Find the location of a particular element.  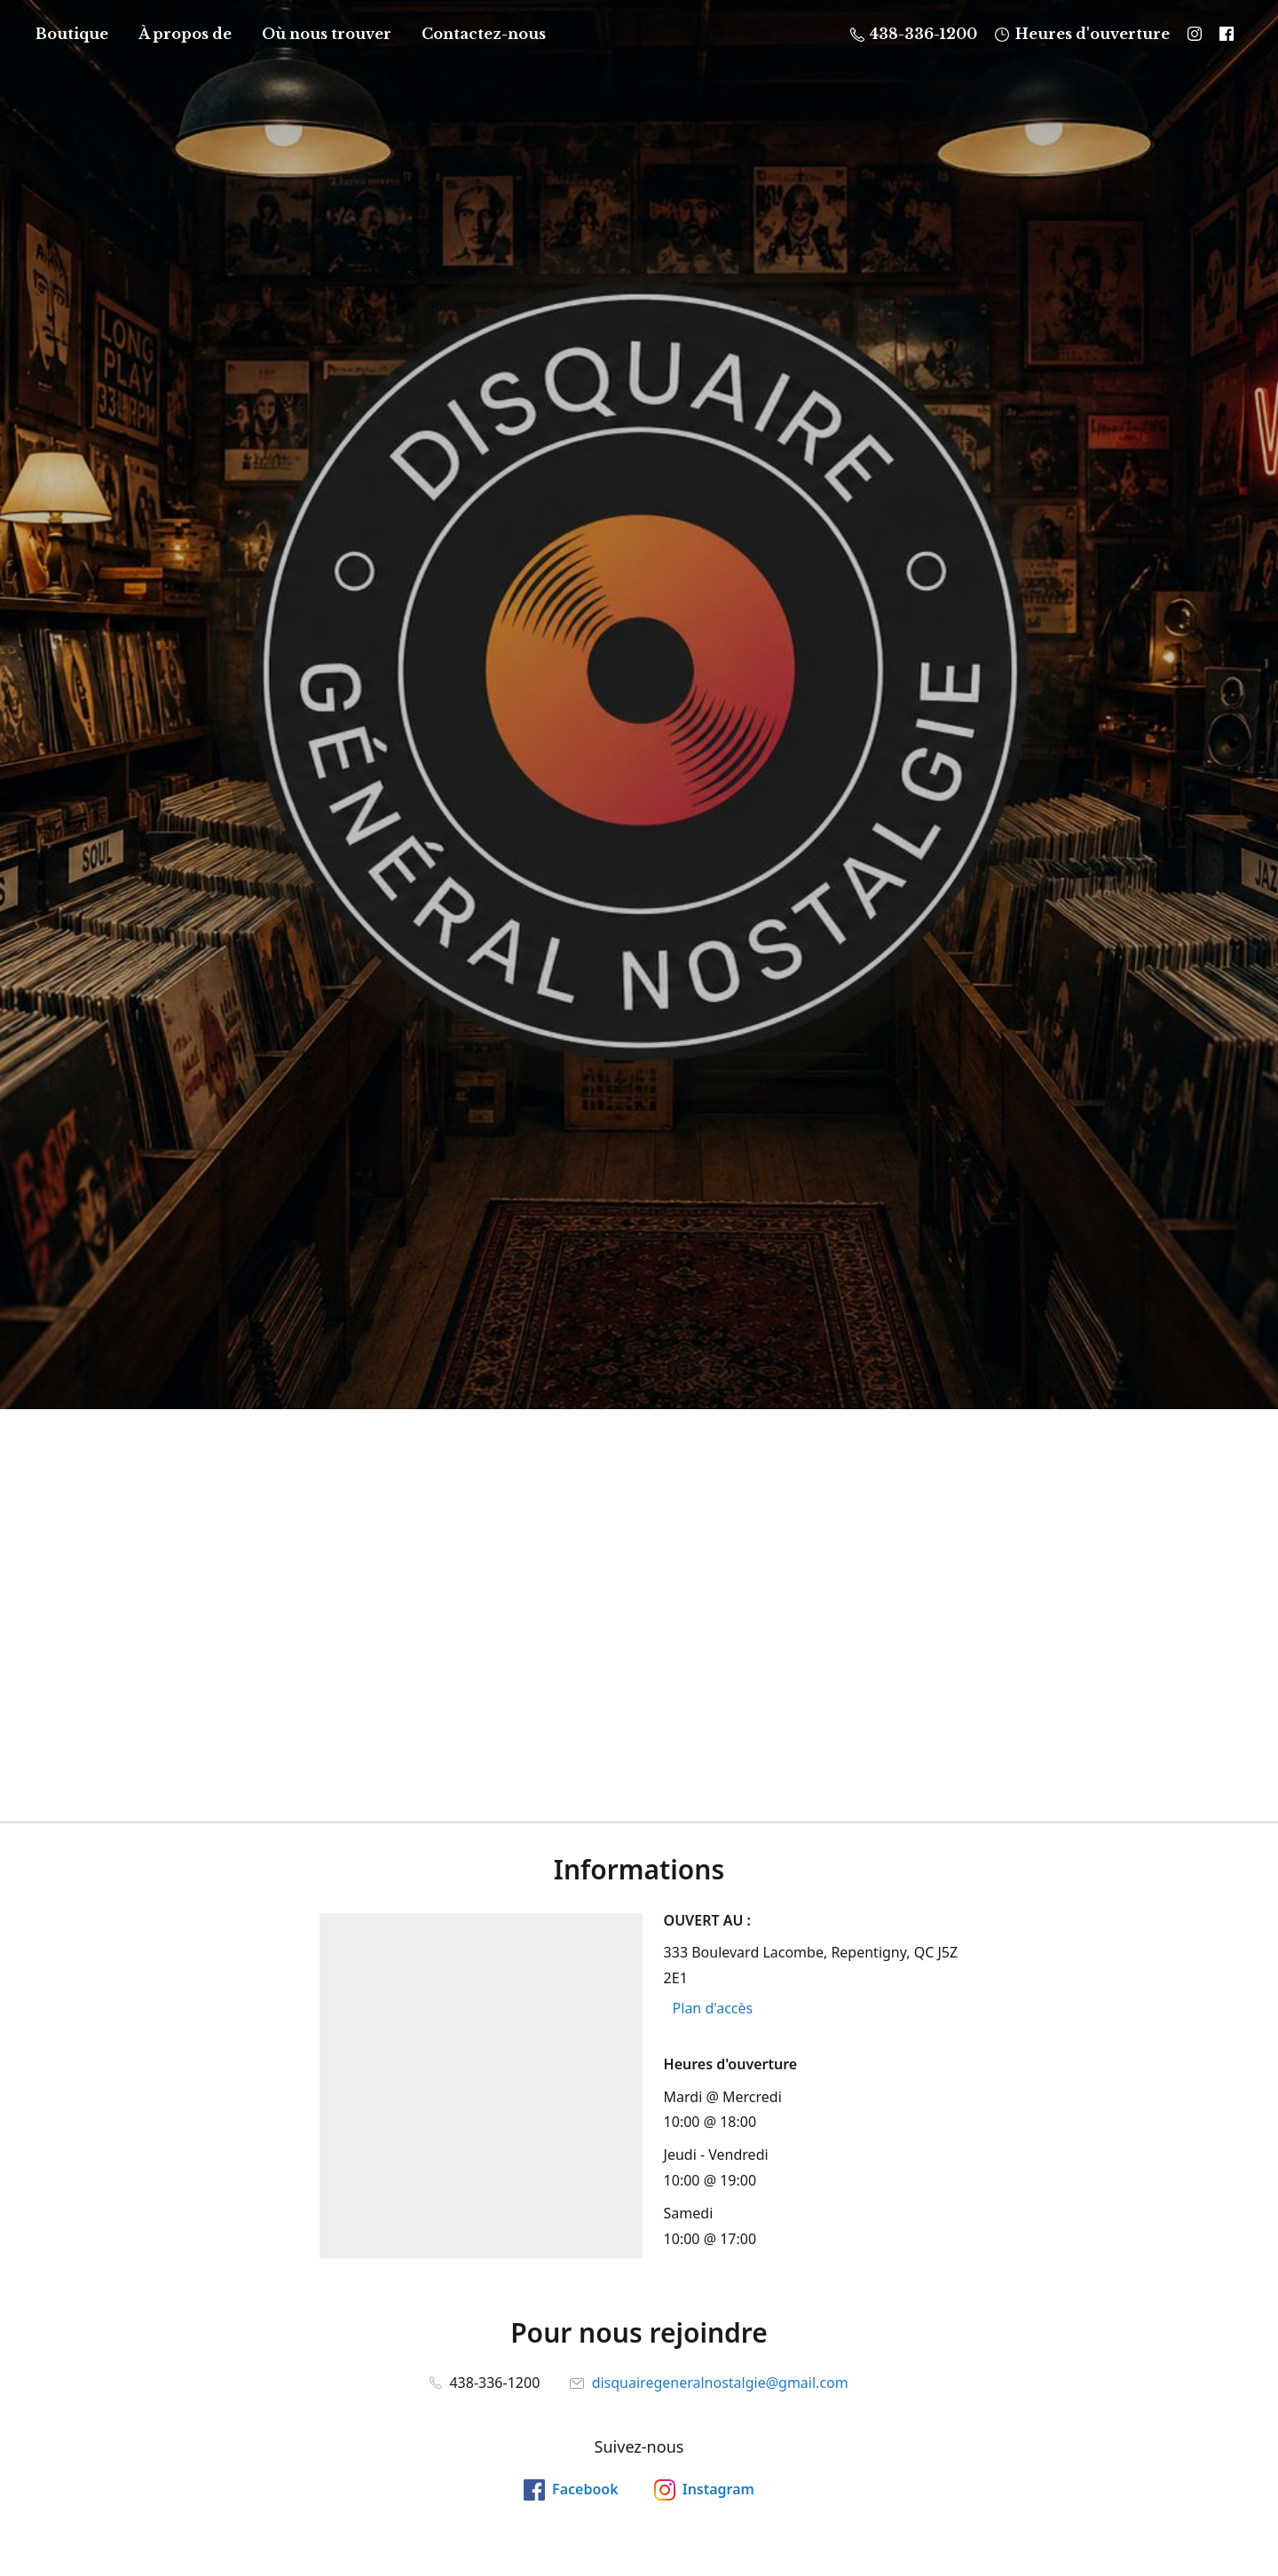

Contactez-nous is located at coordinates (484, 34).